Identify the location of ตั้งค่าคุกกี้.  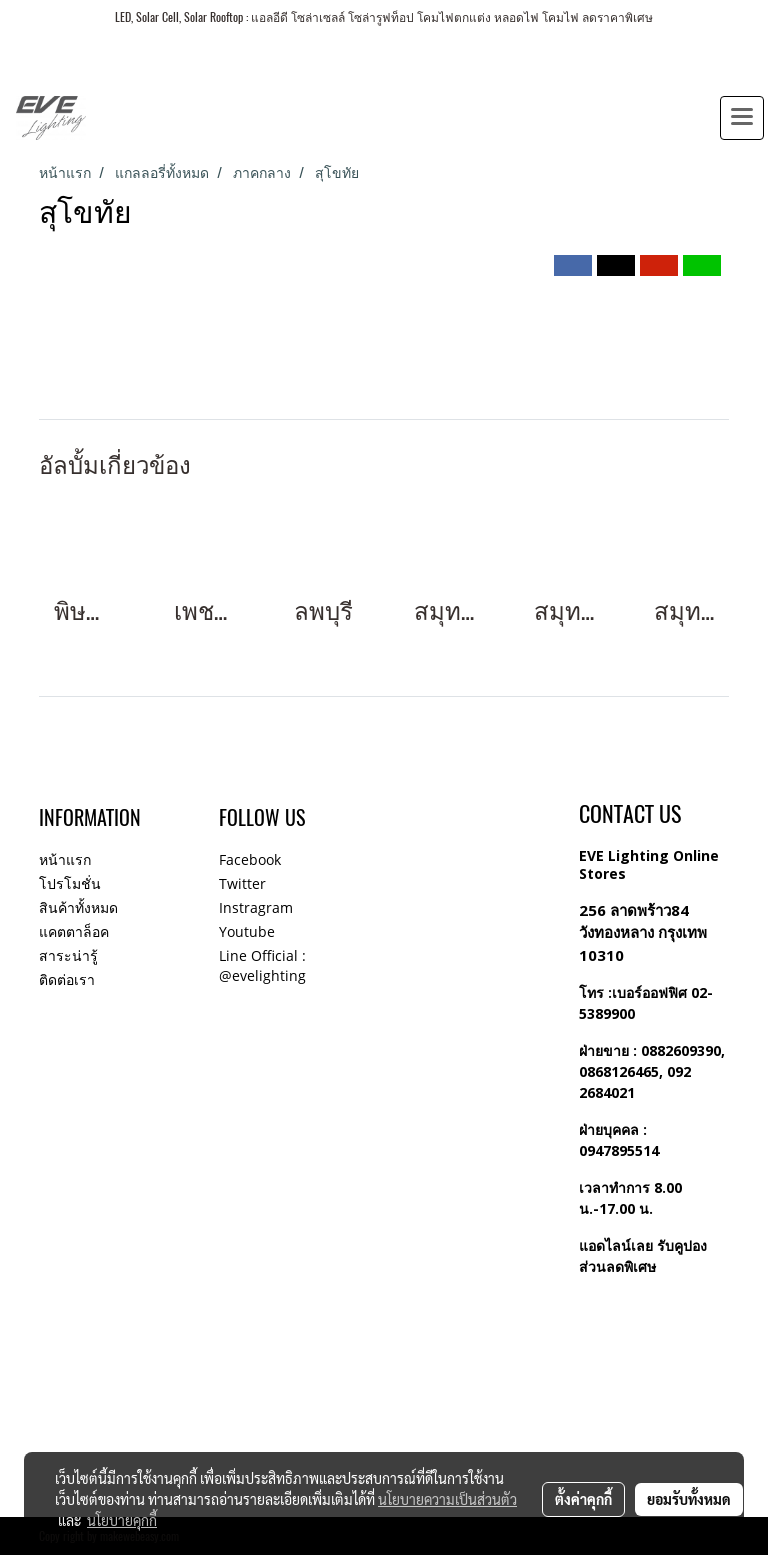
(583, 1499).